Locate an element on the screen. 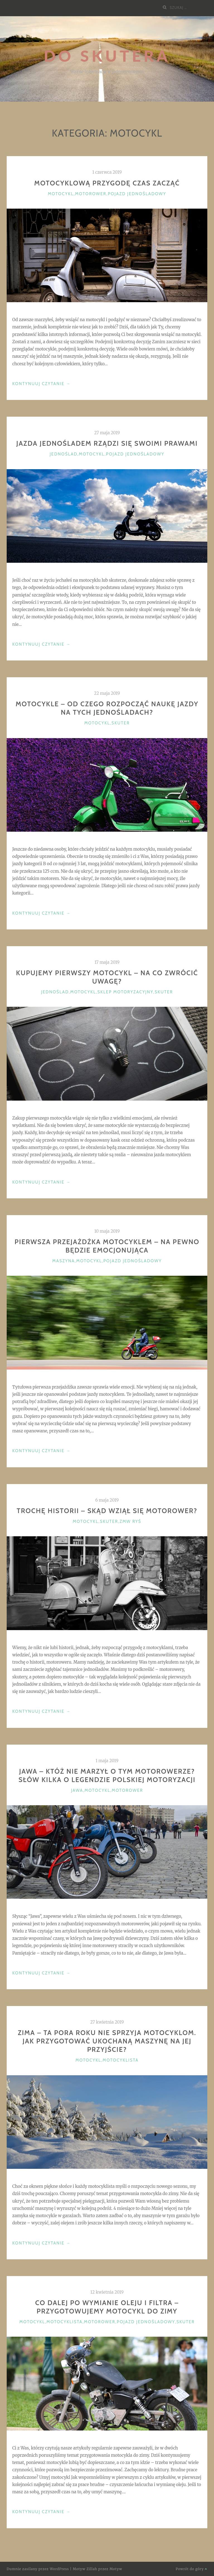 The height and width of the screenshot is (2576, 214). Zima – ta pora roku nie sprzyja motocyklom. Jak przygotować ukochaną maszynę na jej przyjście? is located at coordinates (107, 2041).